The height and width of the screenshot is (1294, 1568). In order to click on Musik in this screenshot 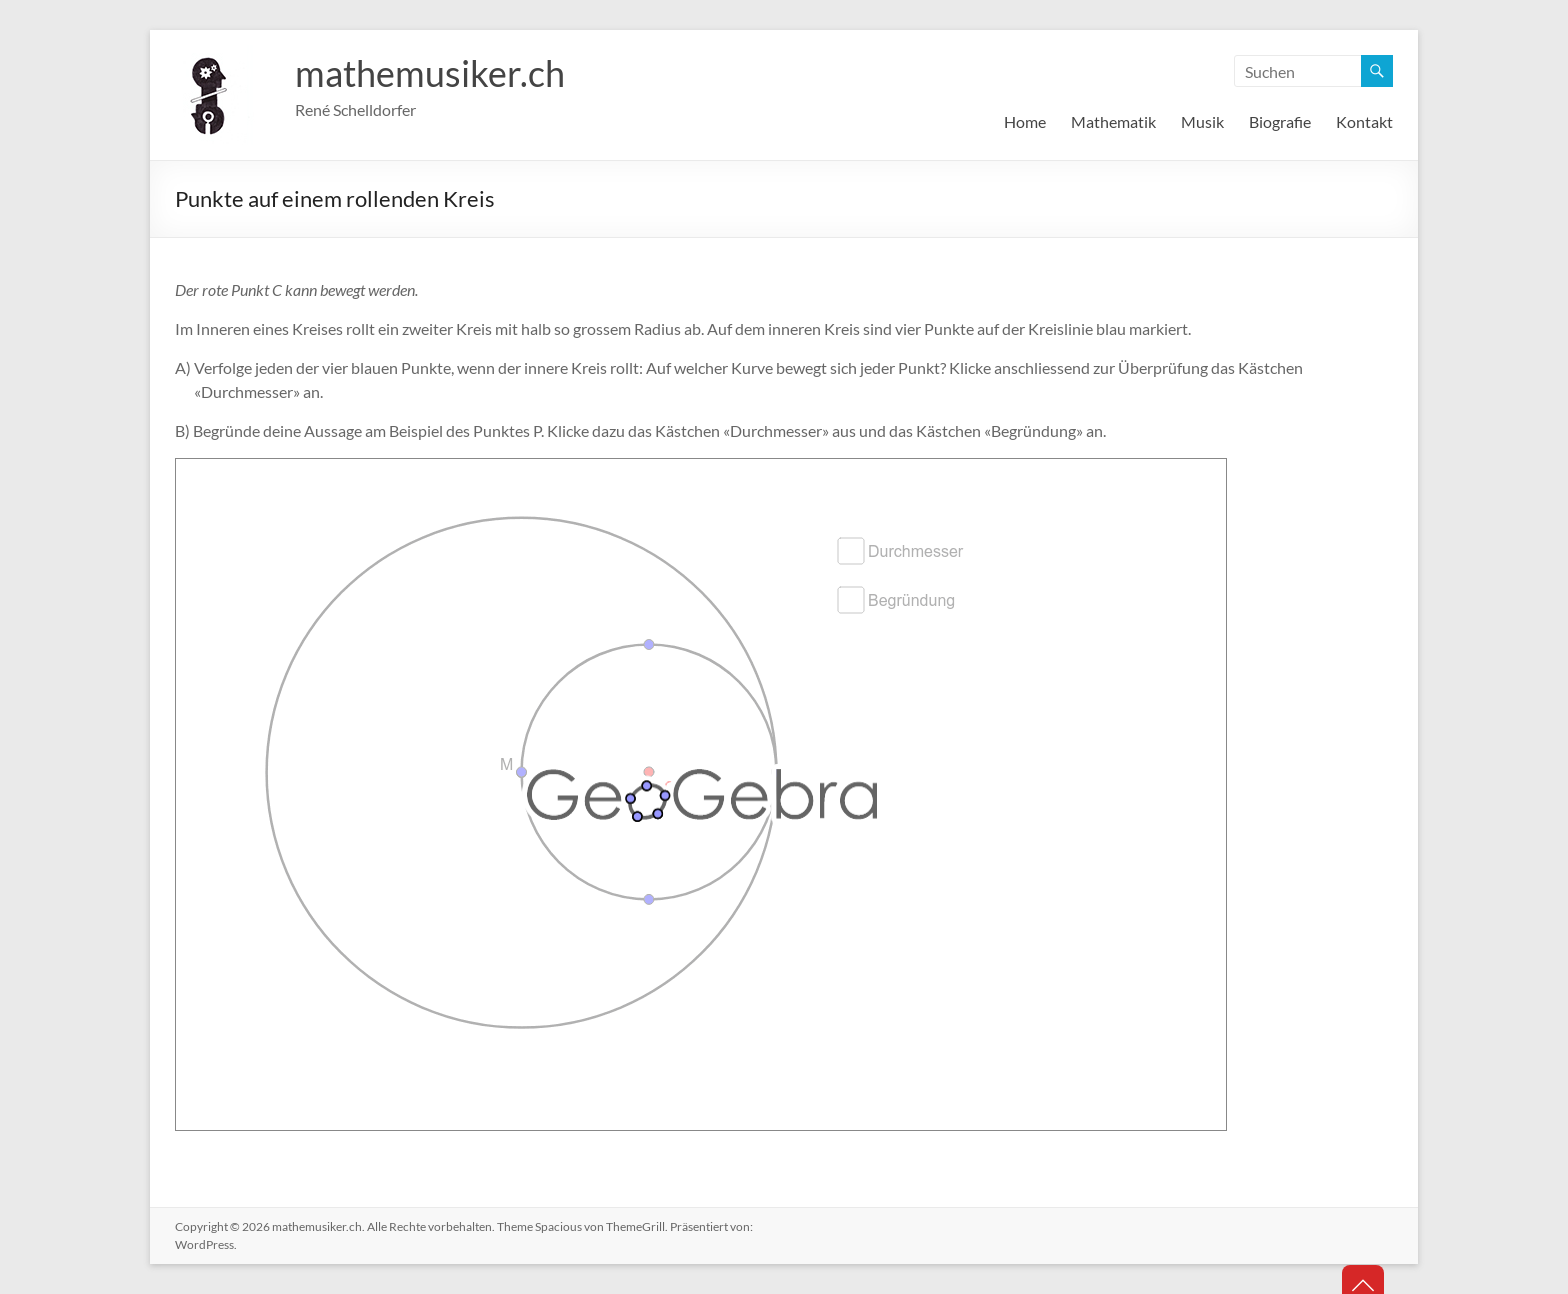, I will do `click(1202, 121)`.